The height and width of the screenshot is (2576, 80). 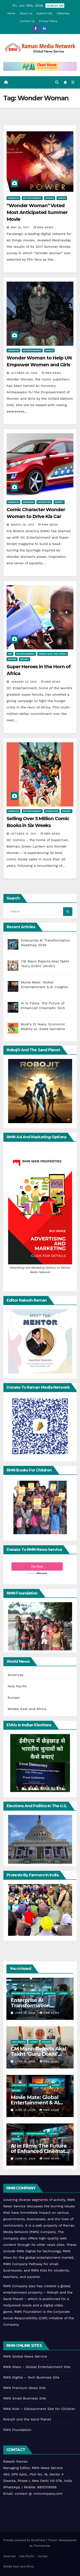 I want to click on Submit Info, so click(x=44, y=13).